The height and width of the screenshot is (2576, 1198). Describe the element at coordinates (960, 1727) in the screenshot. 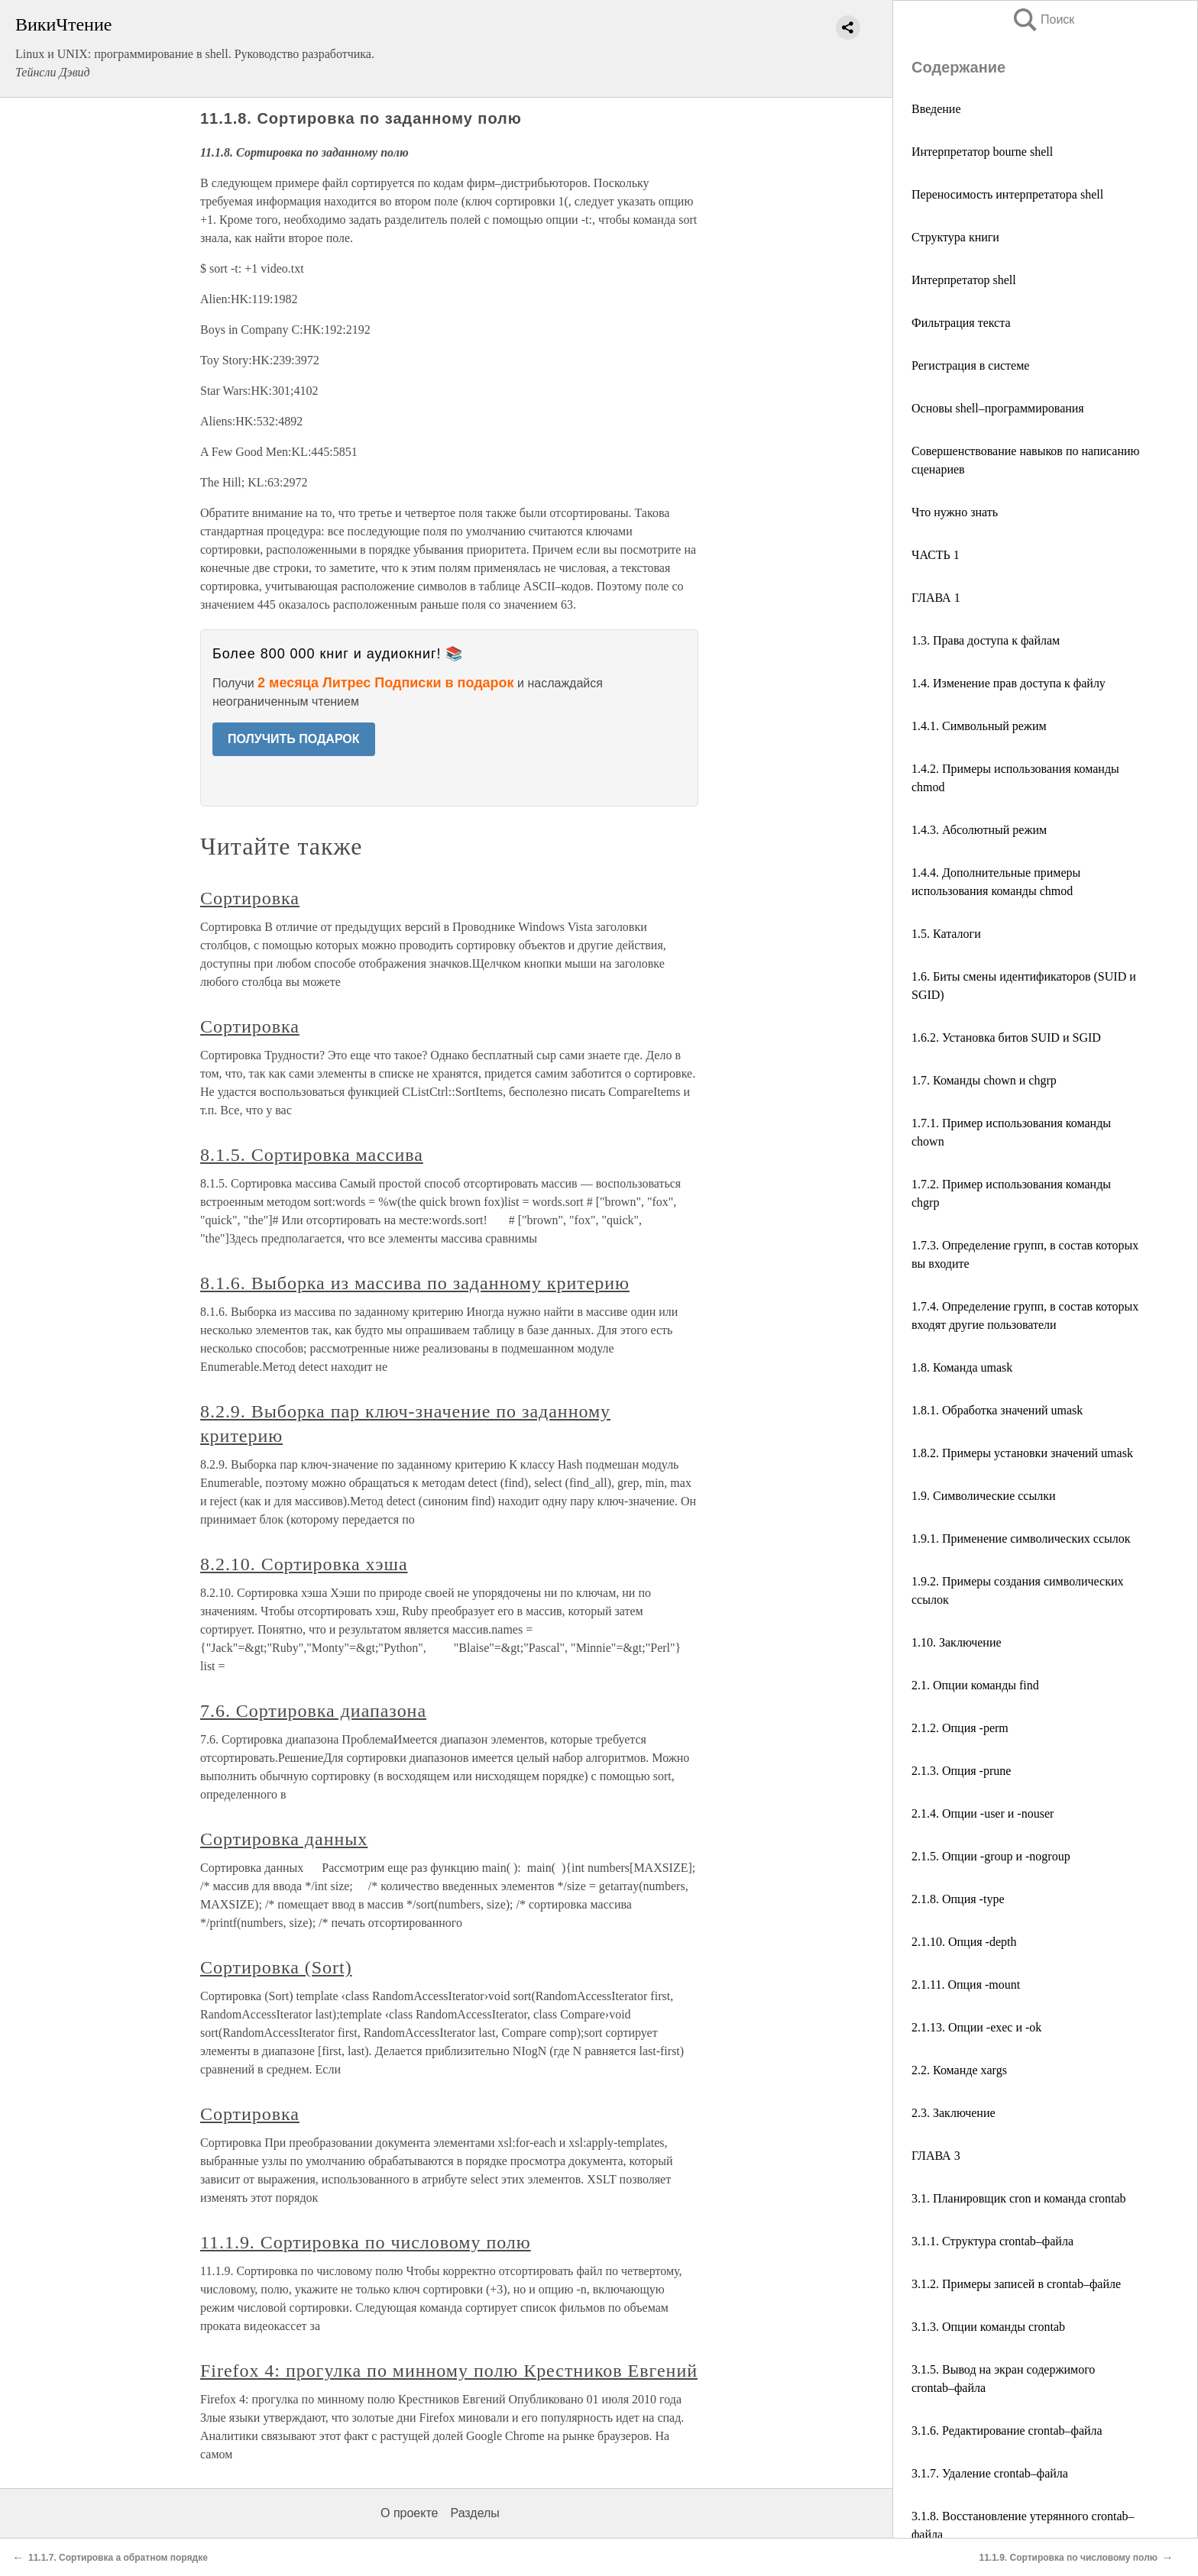

I see `2.1.2. Опция -perm` at that location.